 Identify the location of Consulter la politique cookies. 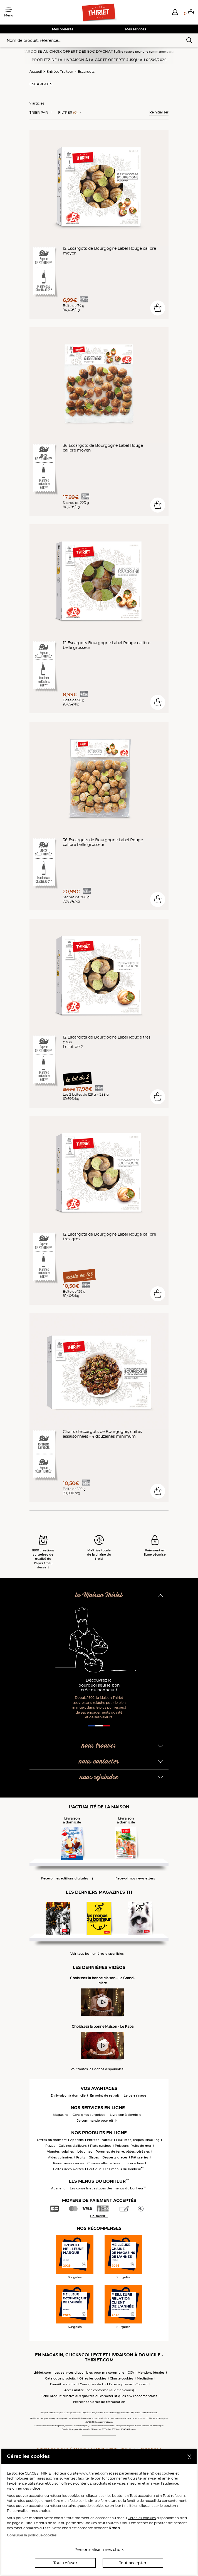
(31, 2535).